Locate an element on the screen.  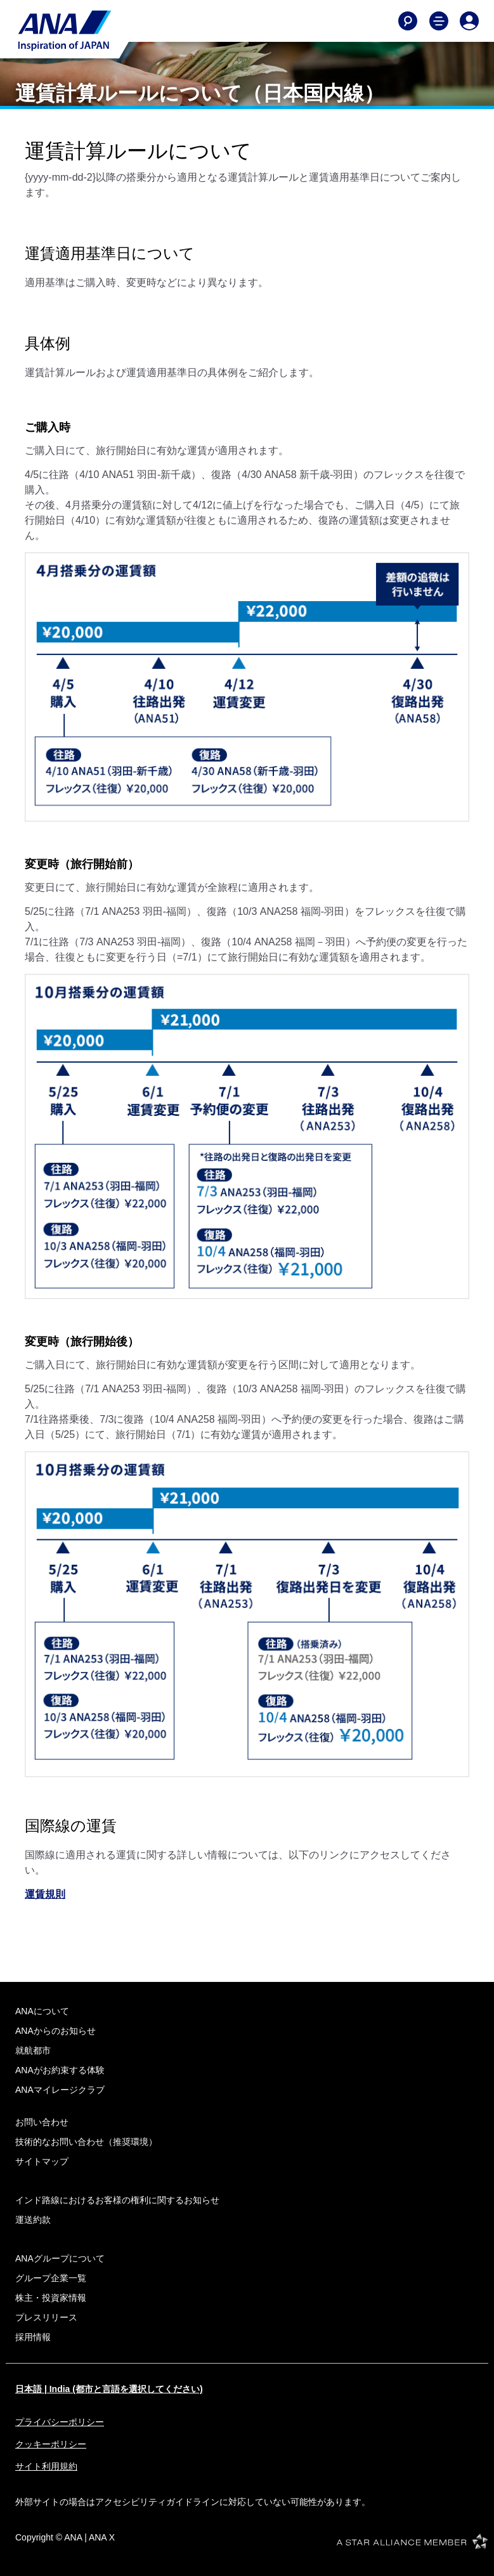
グループ企業一覧 is located at coordinates (50, 2278).